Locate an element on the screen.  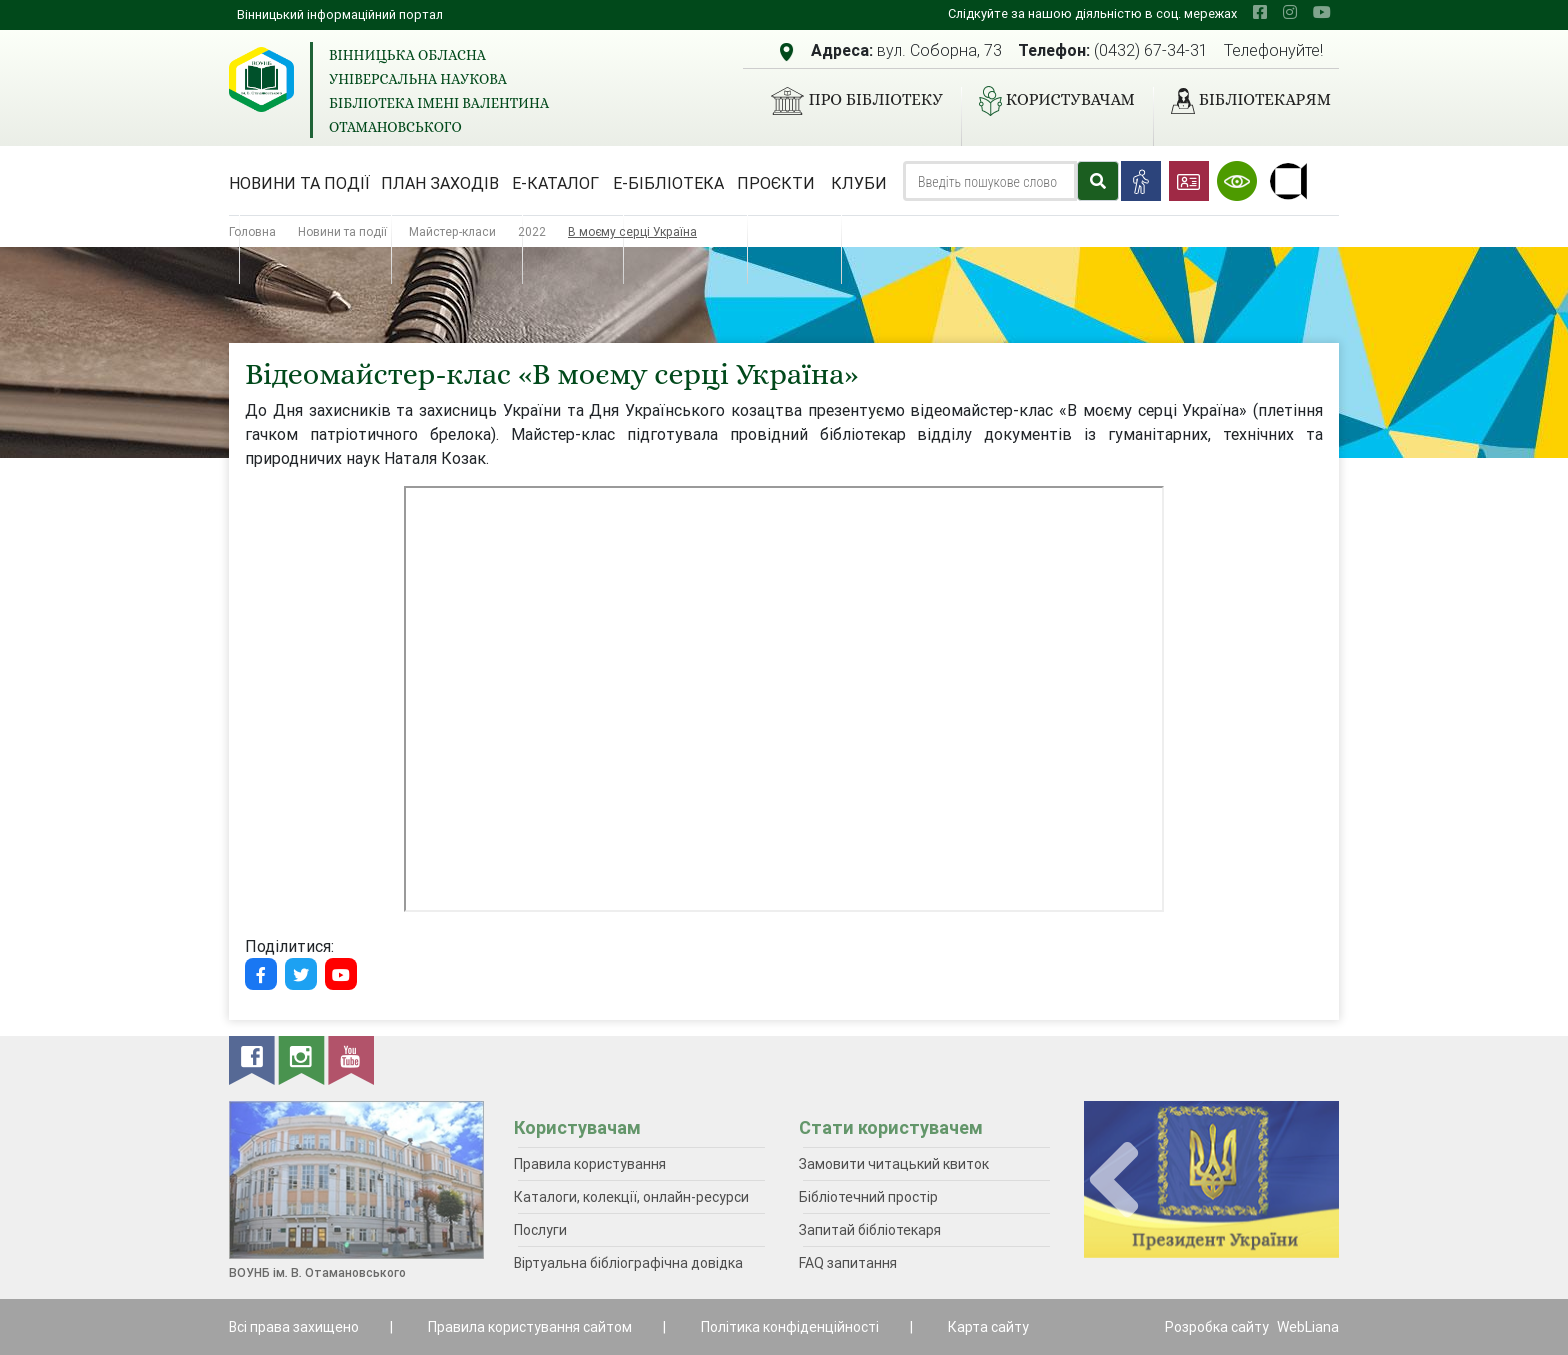
[youtube] is located at coordinates (1322, 12).